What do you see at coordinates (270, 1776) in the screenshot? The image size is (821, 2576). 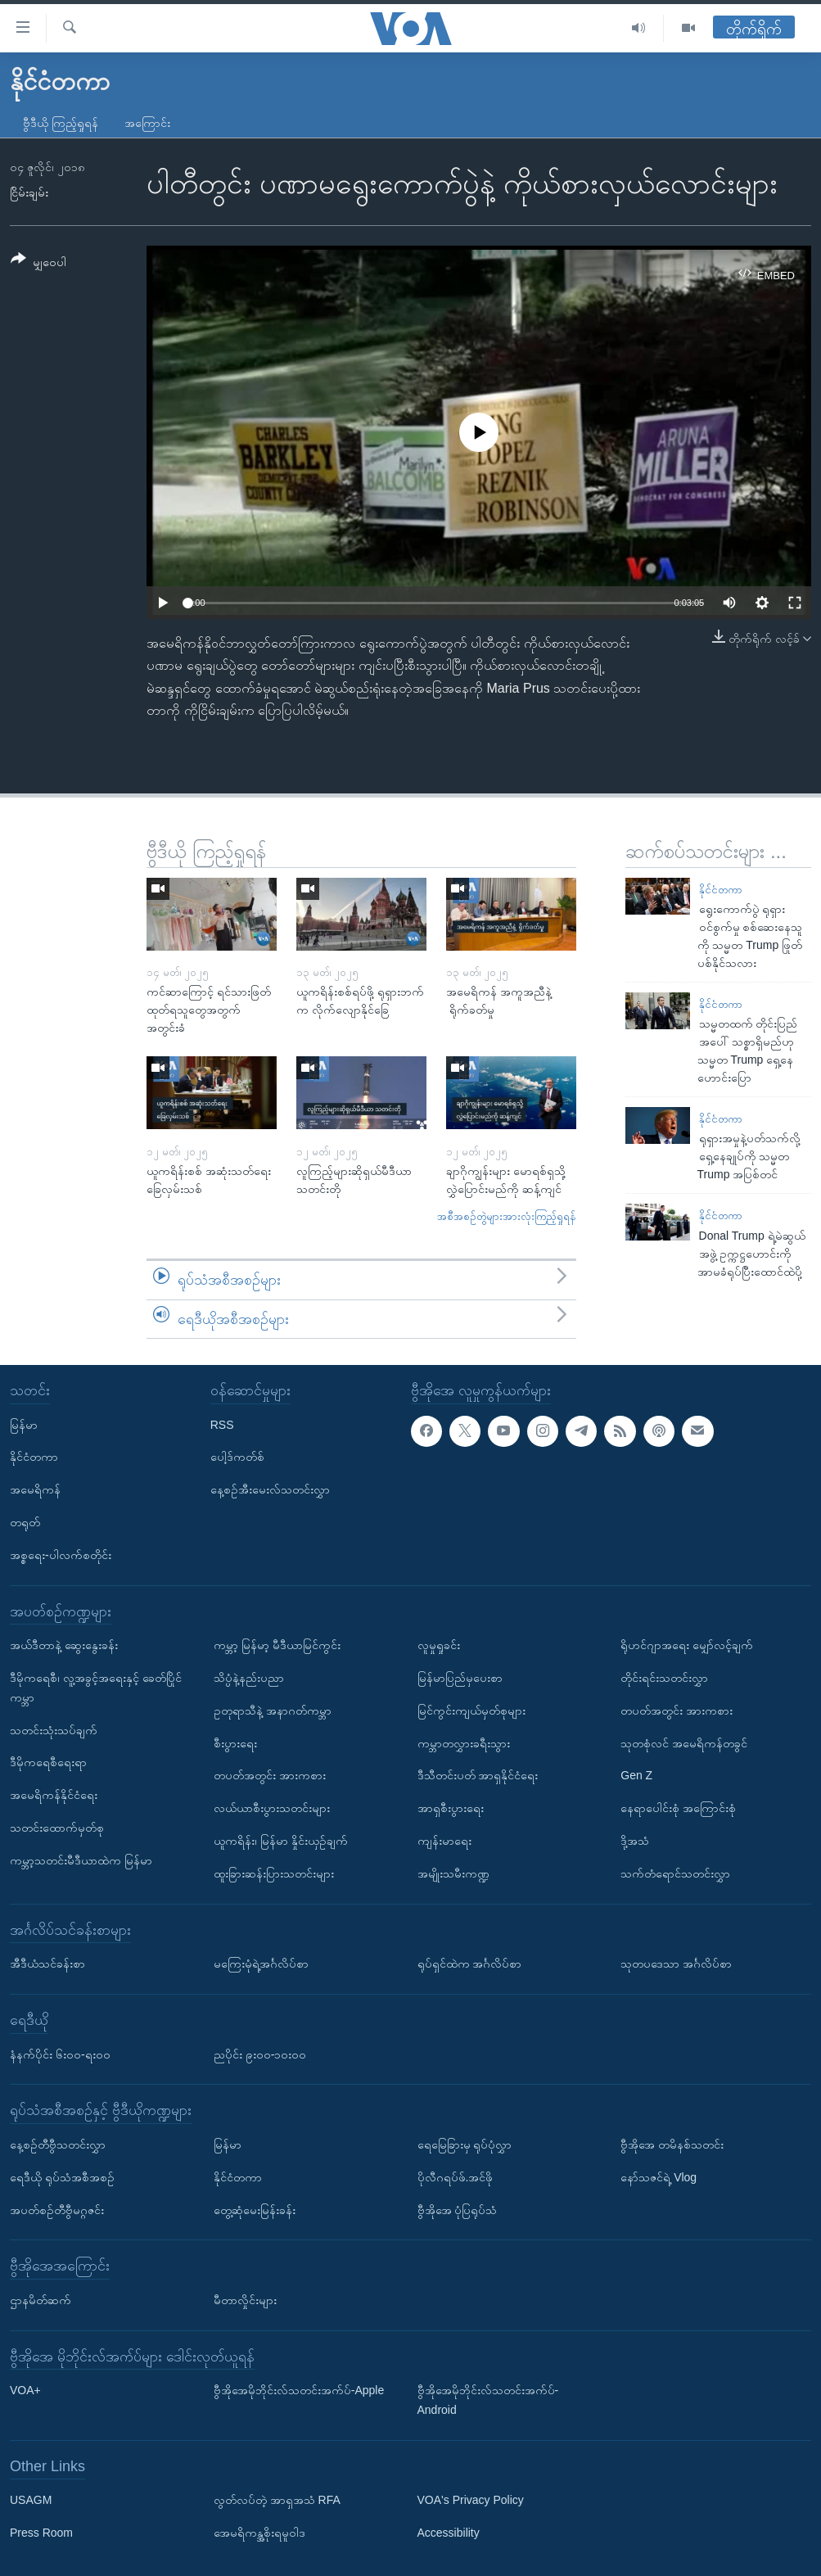 I see `တပတ်အတွင်း အားကစား` at bounding box center [270, 1776].